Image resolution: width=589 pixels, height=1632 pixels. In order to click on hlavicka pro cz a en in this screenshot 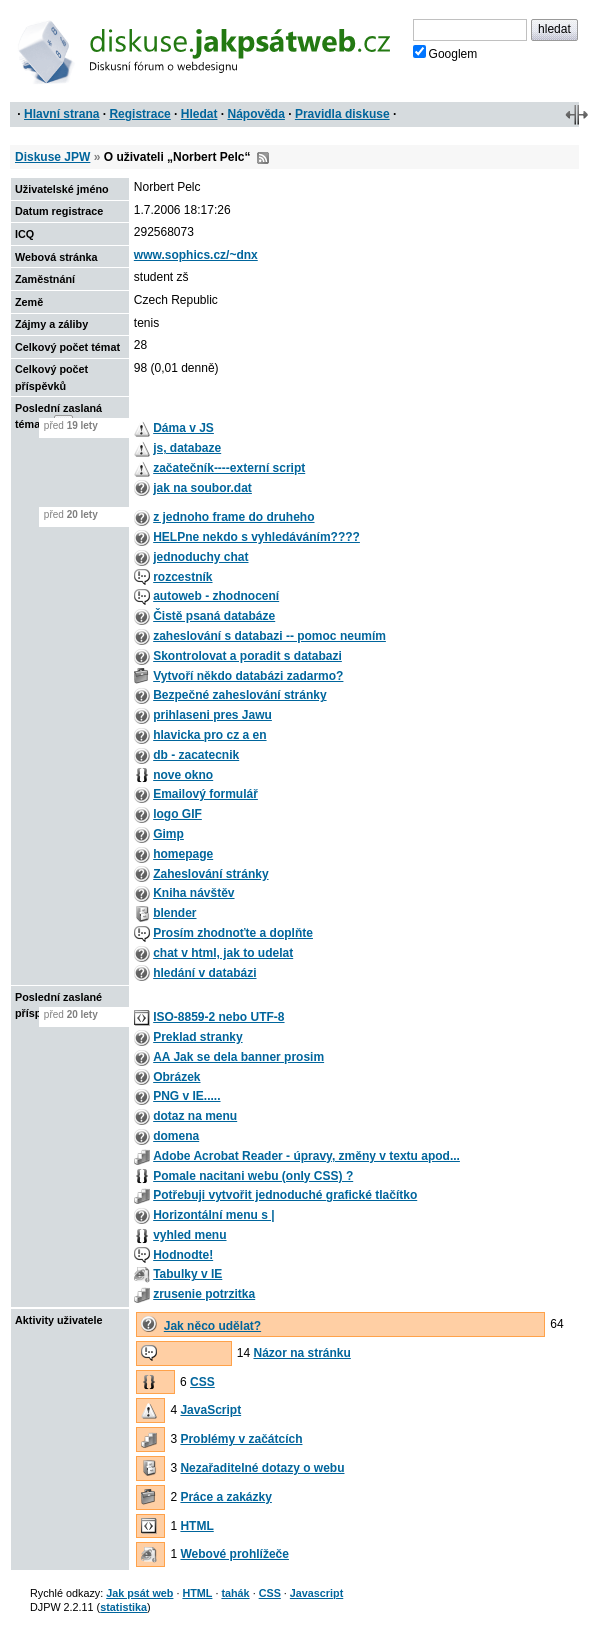, I will do `click(209, 735)`.